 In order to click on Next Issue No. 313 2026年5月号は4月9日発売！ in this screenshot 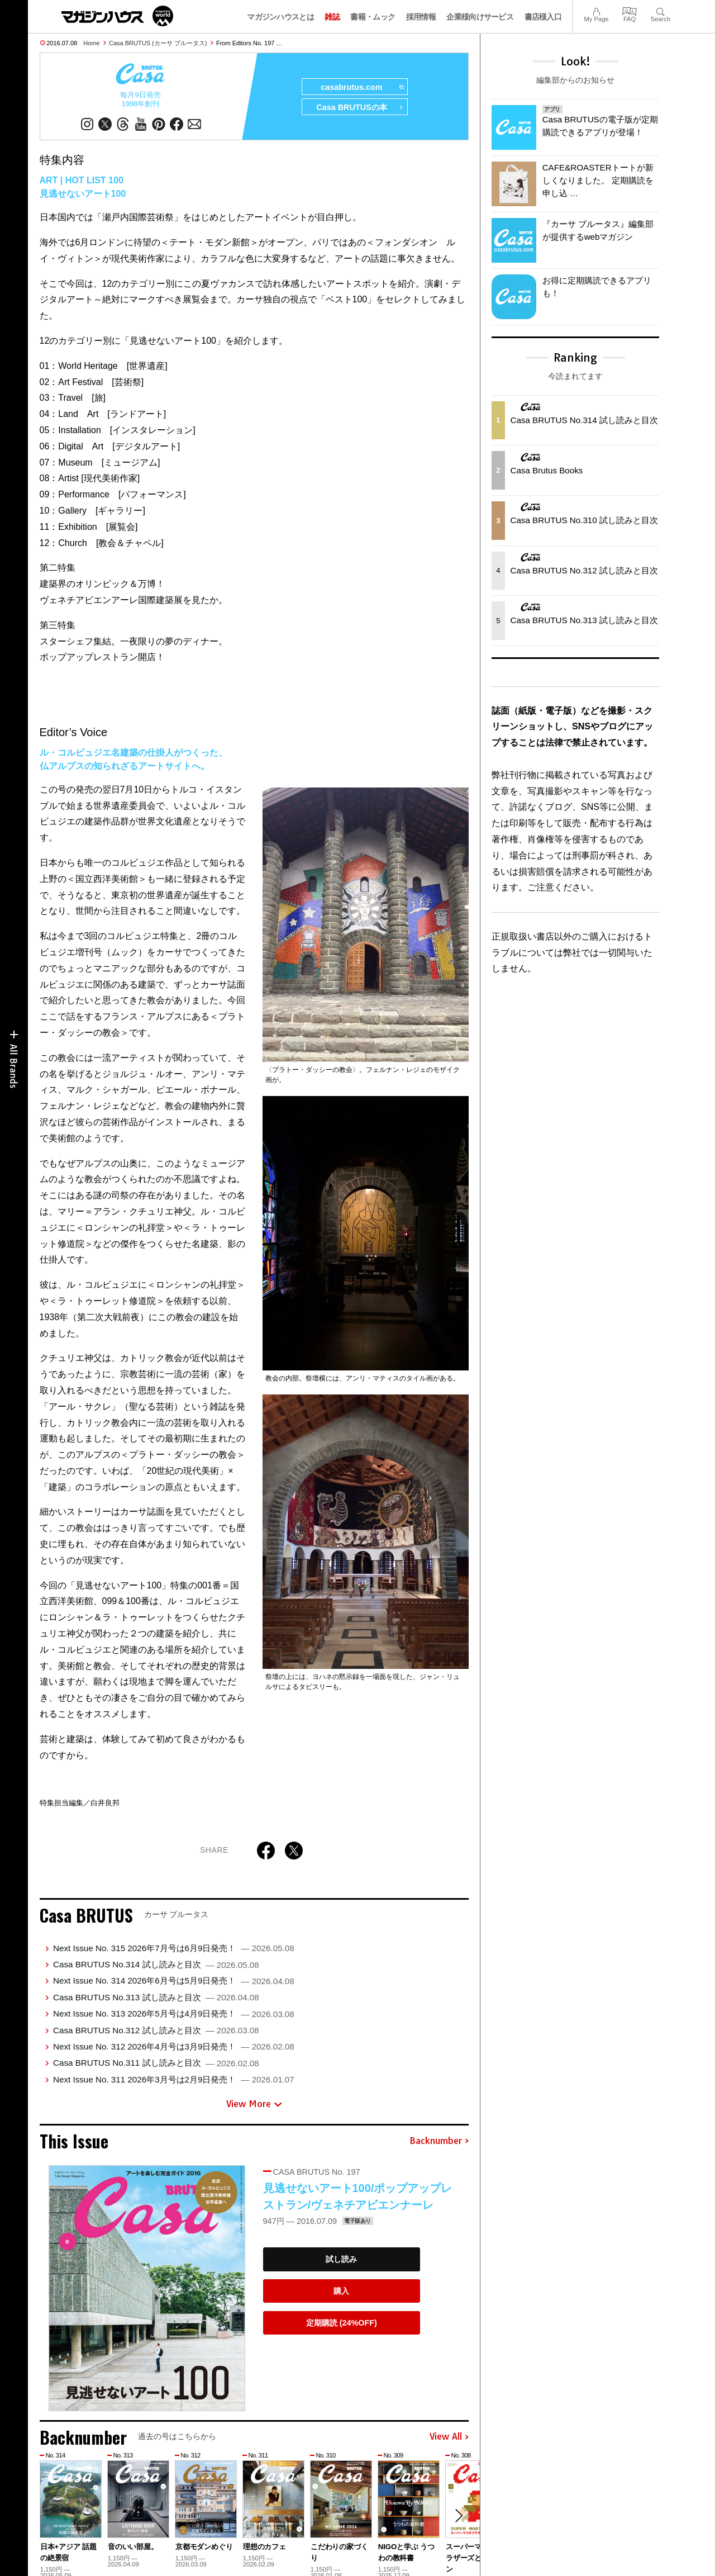, I will do `click(173, 2013)`.